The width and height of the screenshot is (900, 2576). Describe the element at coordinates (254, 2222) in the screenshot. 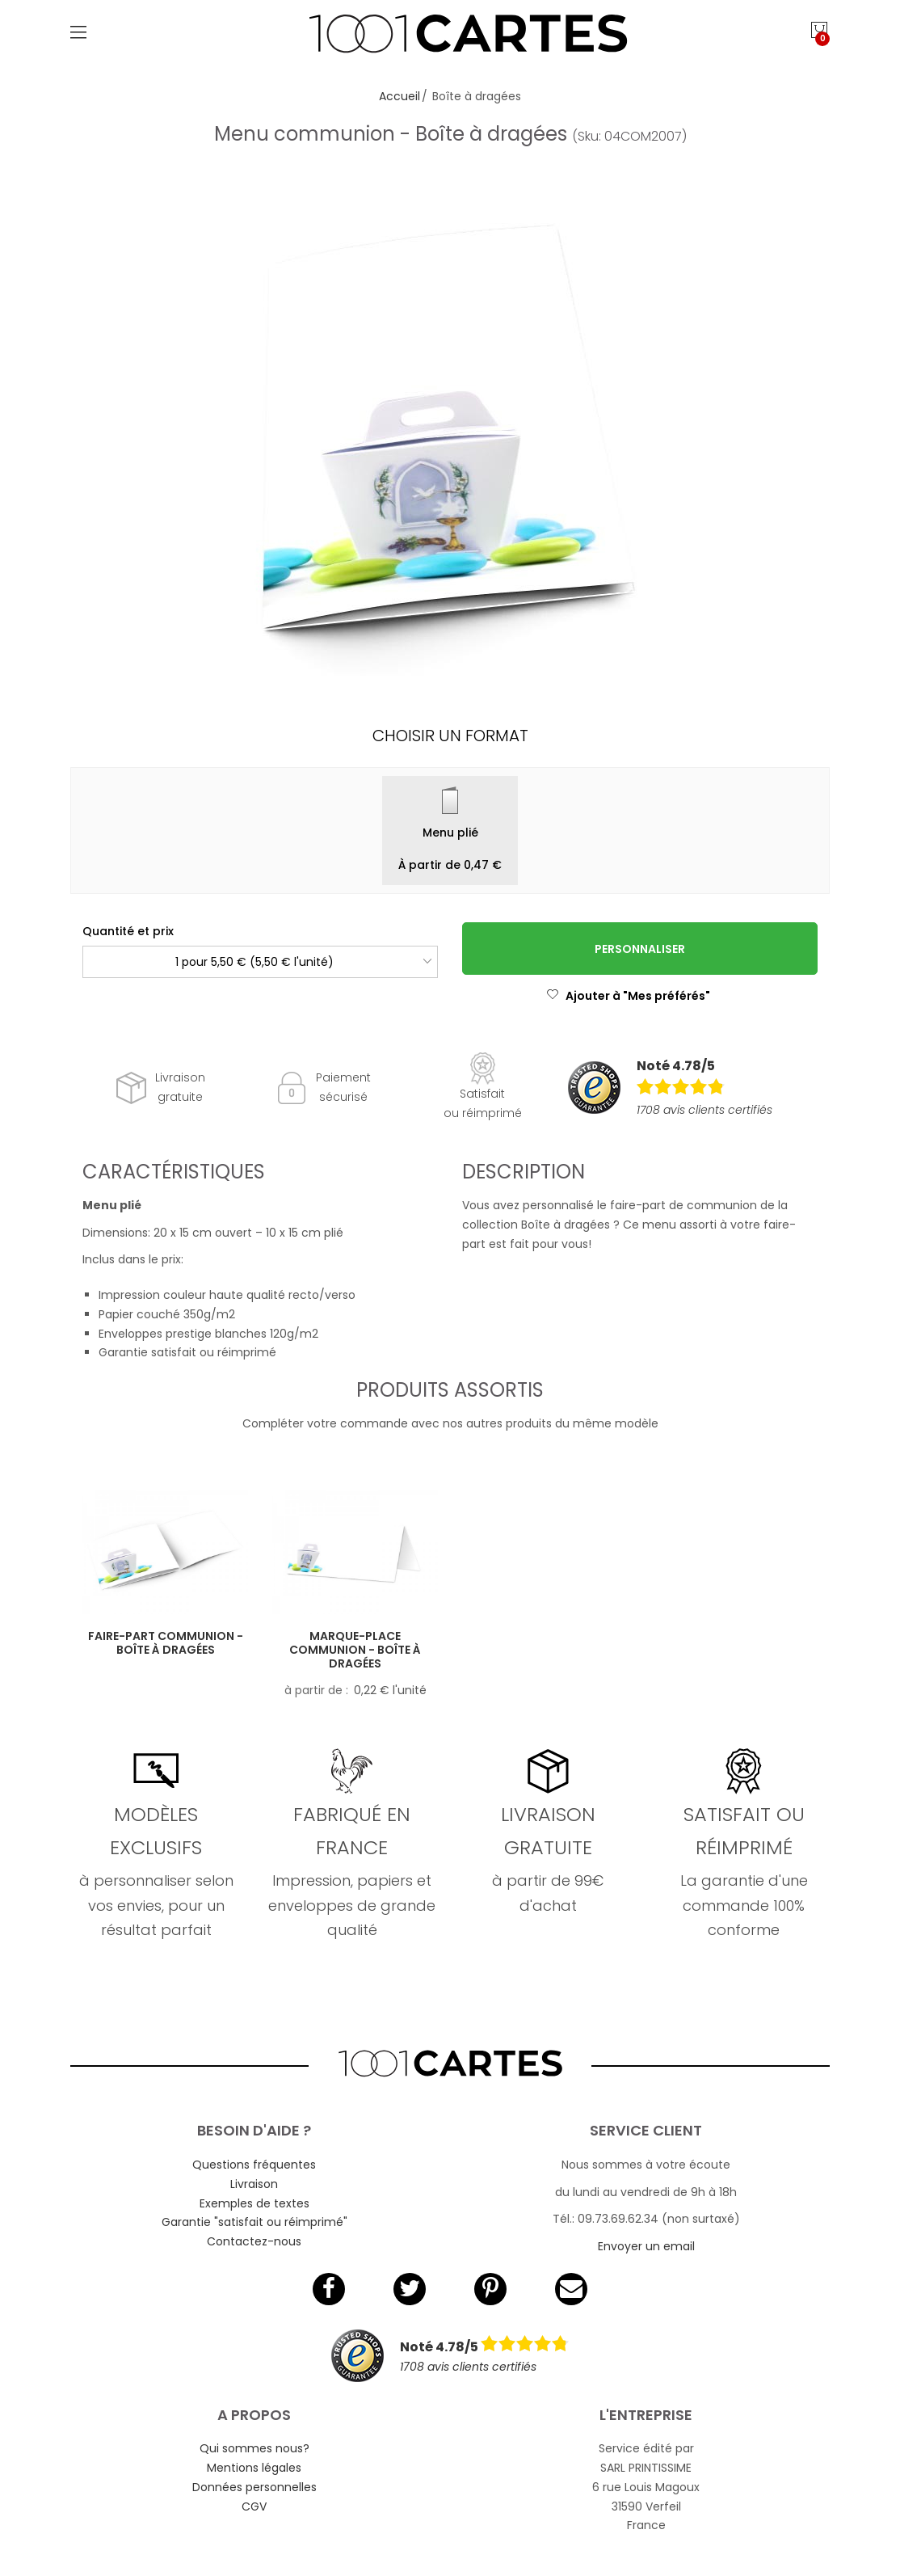

I see `Garantie "satisfait ou réimprimé"` at that location.